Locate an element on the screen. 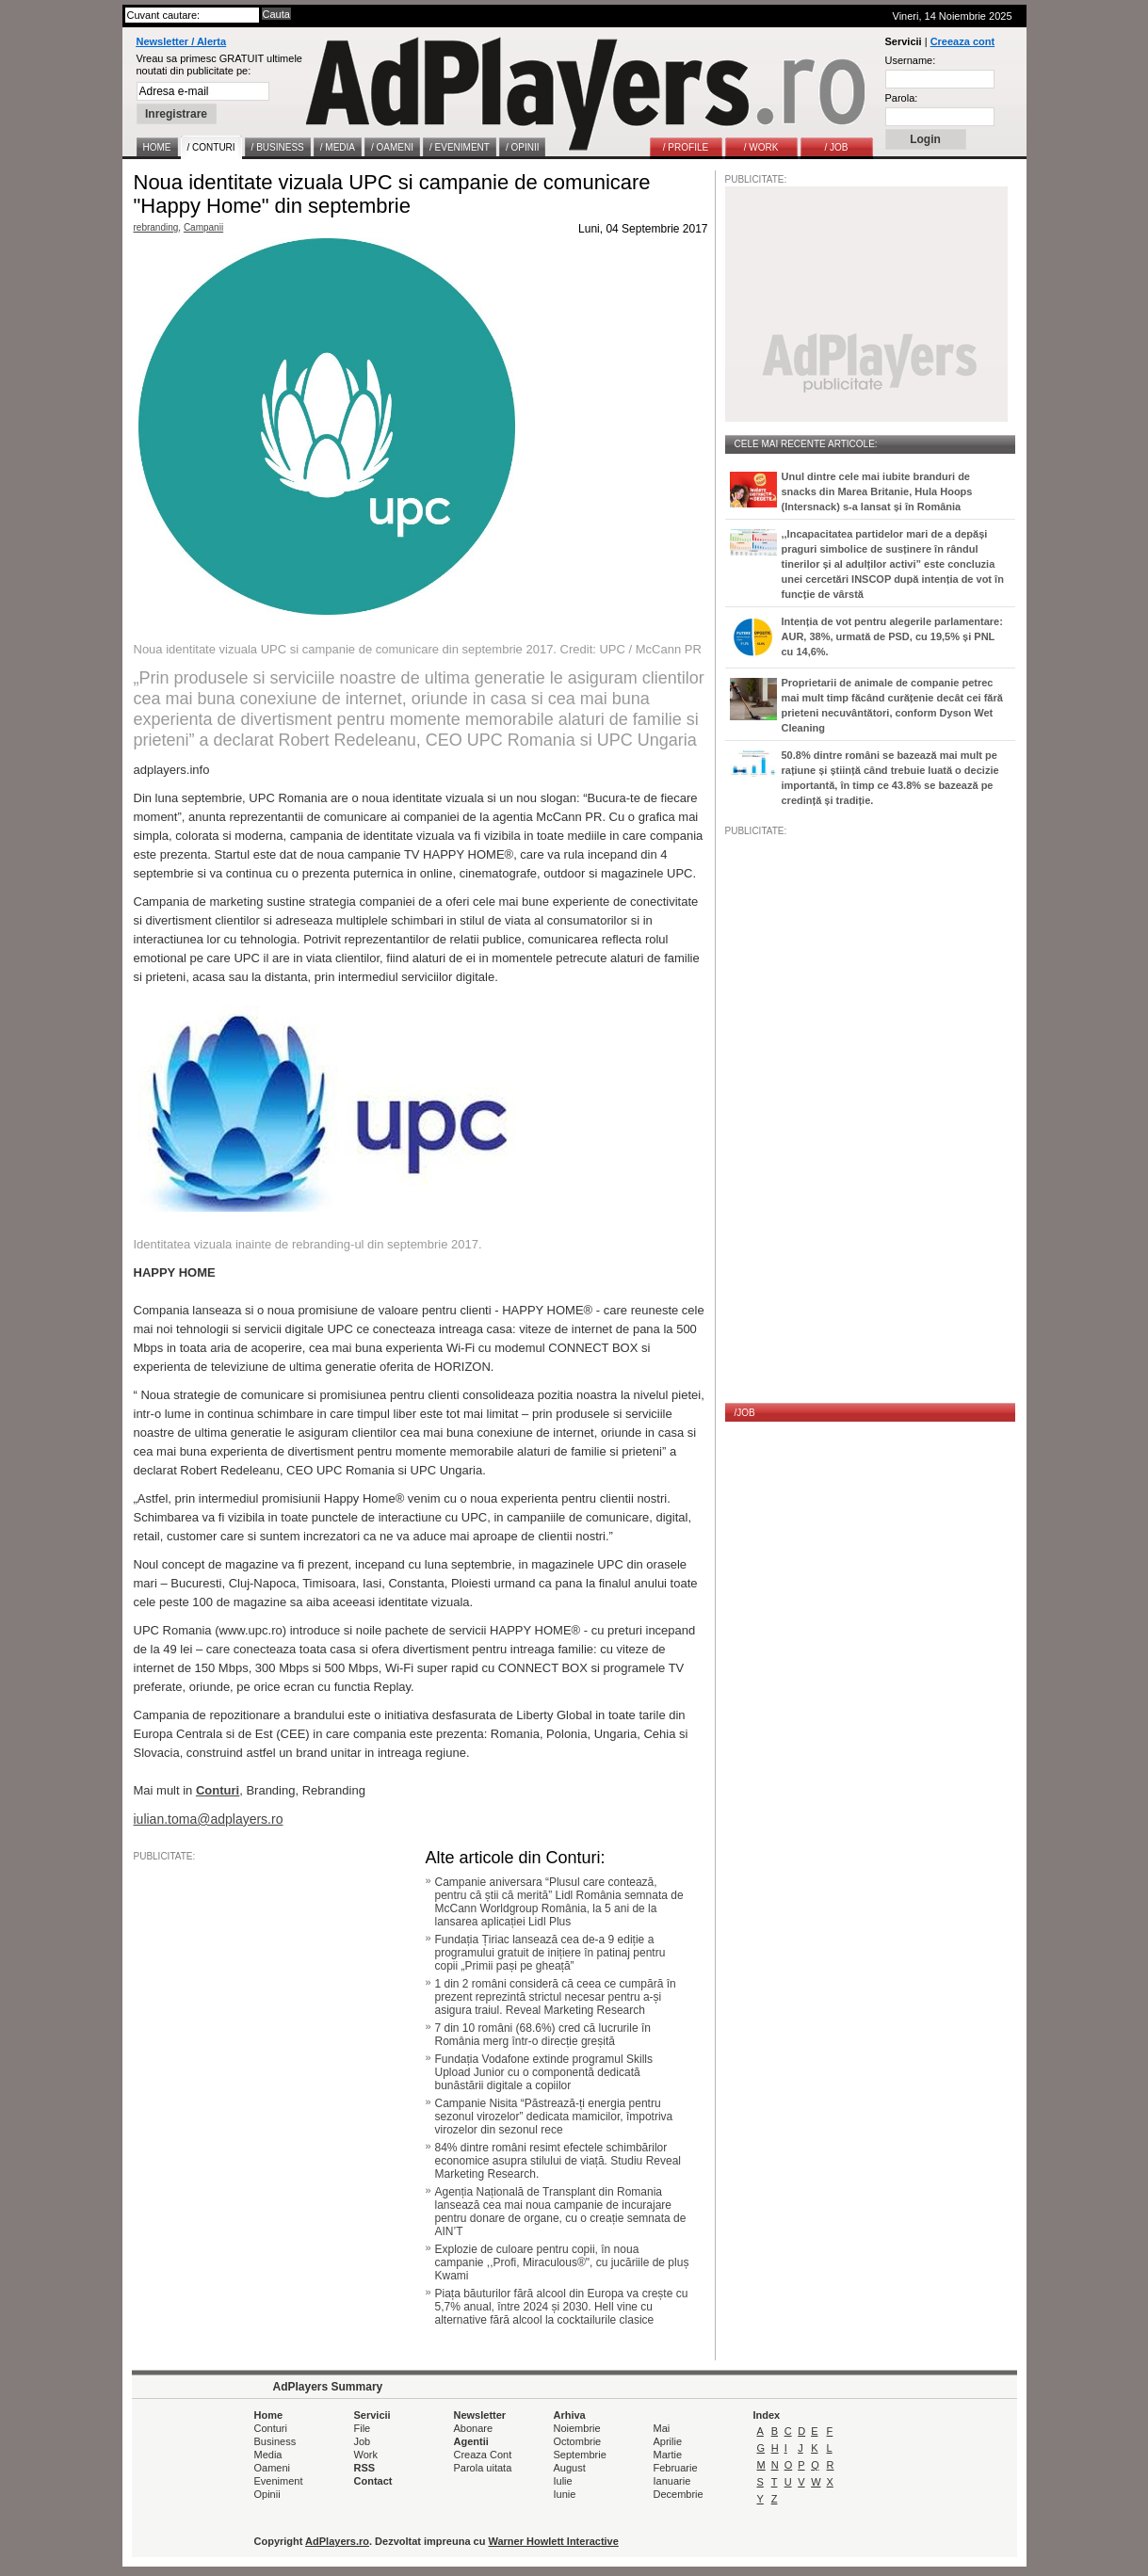 Image resolution: width=1148 pixels, height=2576 pixels. Business is located at coordinates (275, 2441).